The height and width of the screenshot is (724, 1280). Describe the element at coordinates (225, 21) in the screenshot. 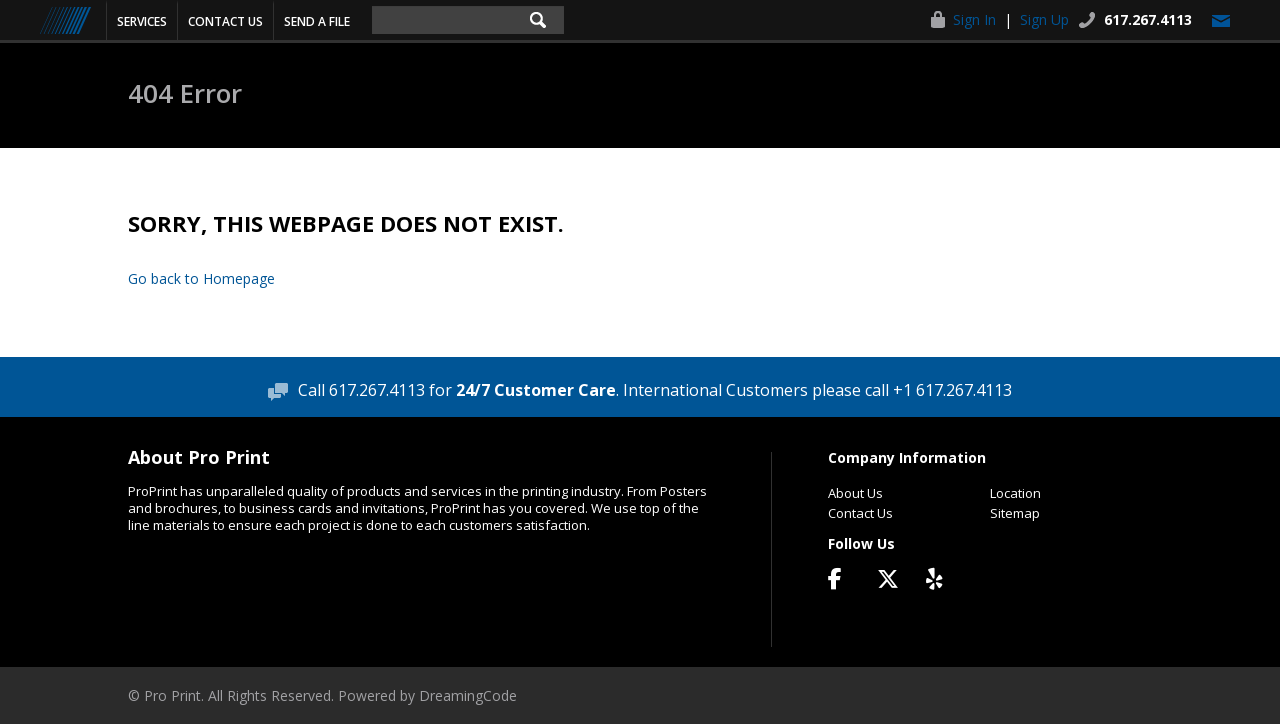

I see `Contact Us` at that location.